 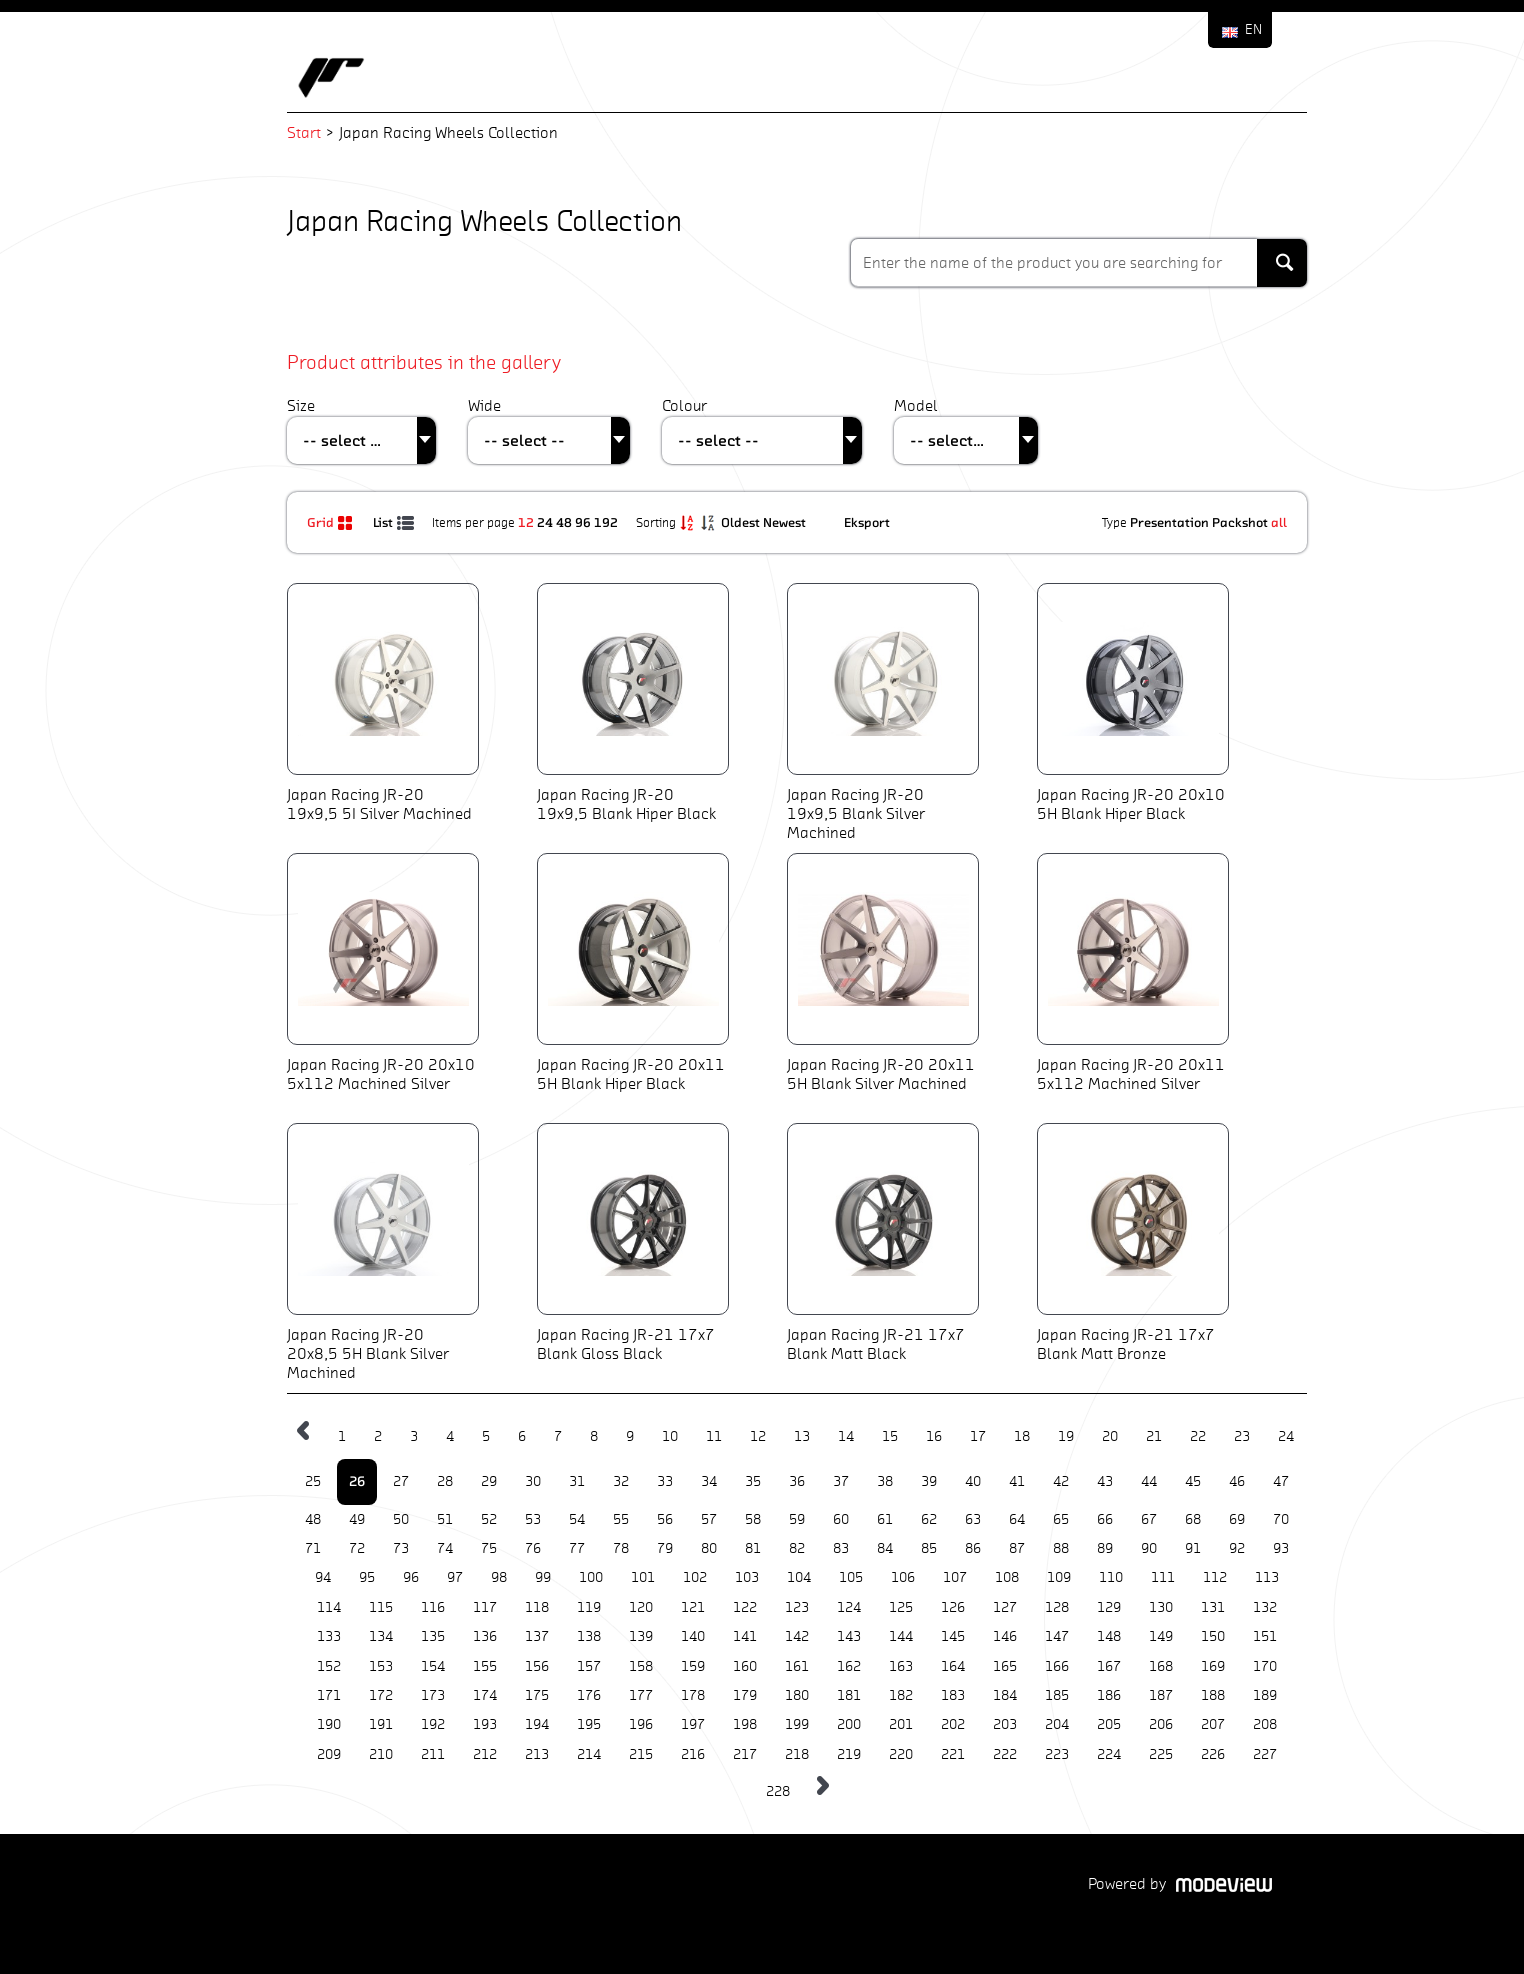 What do you see at coordinates (849, 1607) in the screenshot?
I see `124` at bounding box center [849, 1607].